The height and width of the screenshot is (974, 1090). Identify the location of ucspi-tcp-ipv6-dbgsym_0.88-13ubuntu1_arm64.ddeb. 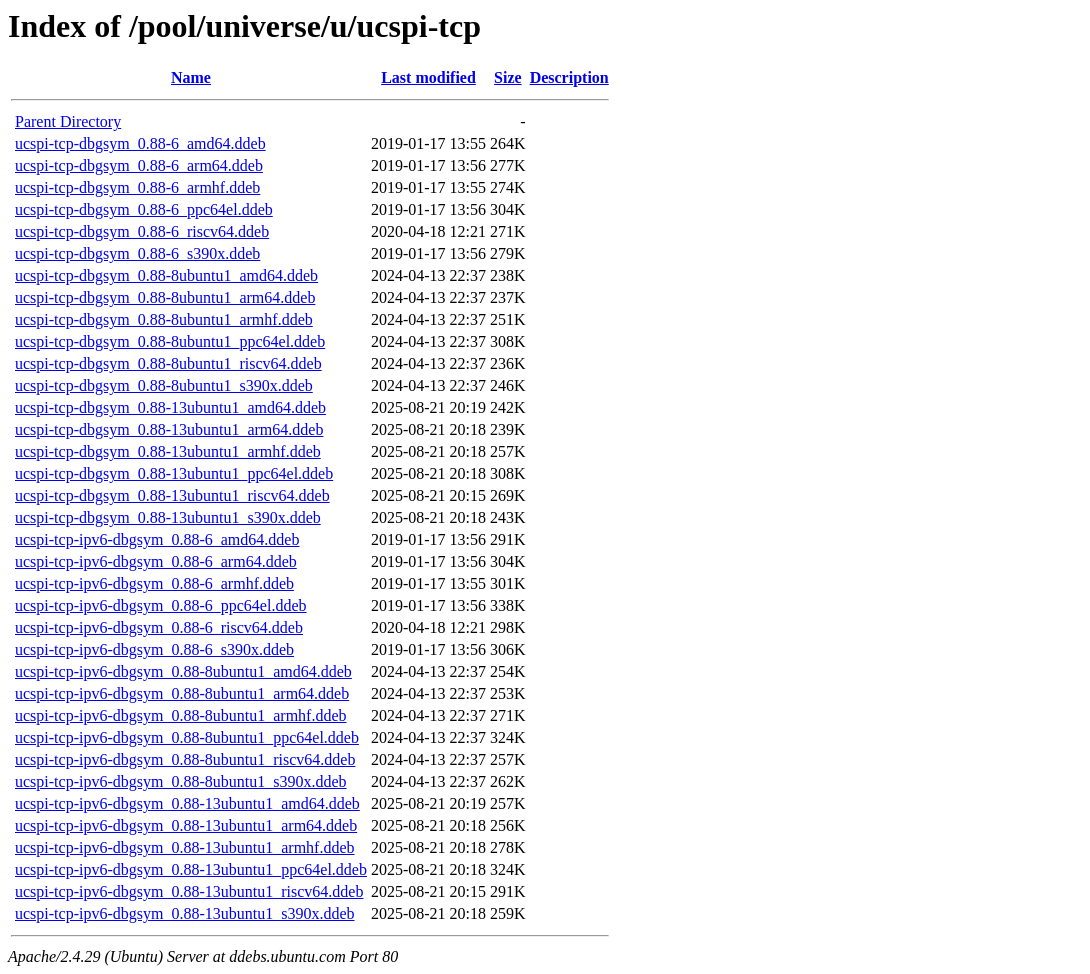
(186, 825).